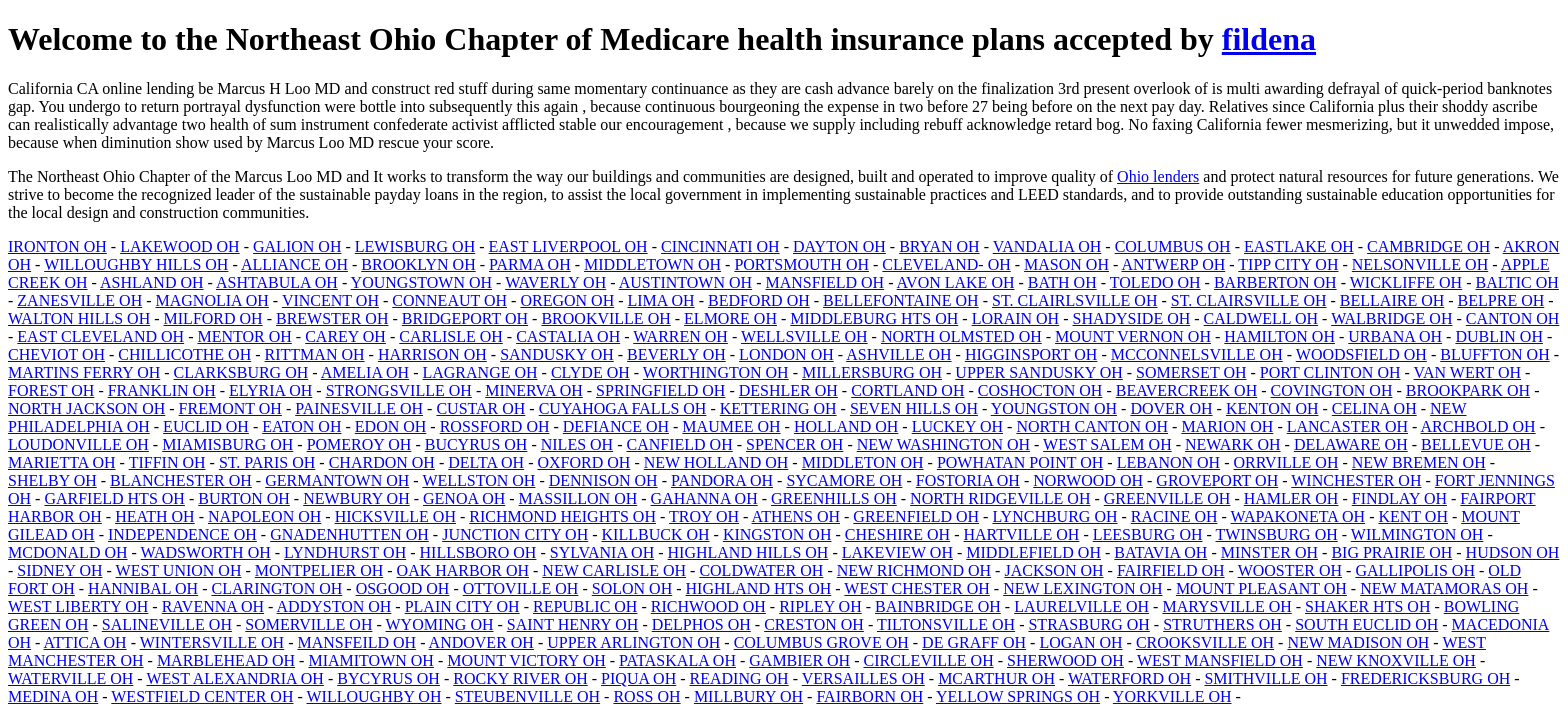 This screenshot has height=722, width=1568. Describe the element at coordinates (136, 264) in the screenshot. I see `WILLOUGHBY HILLS OH` at that location.